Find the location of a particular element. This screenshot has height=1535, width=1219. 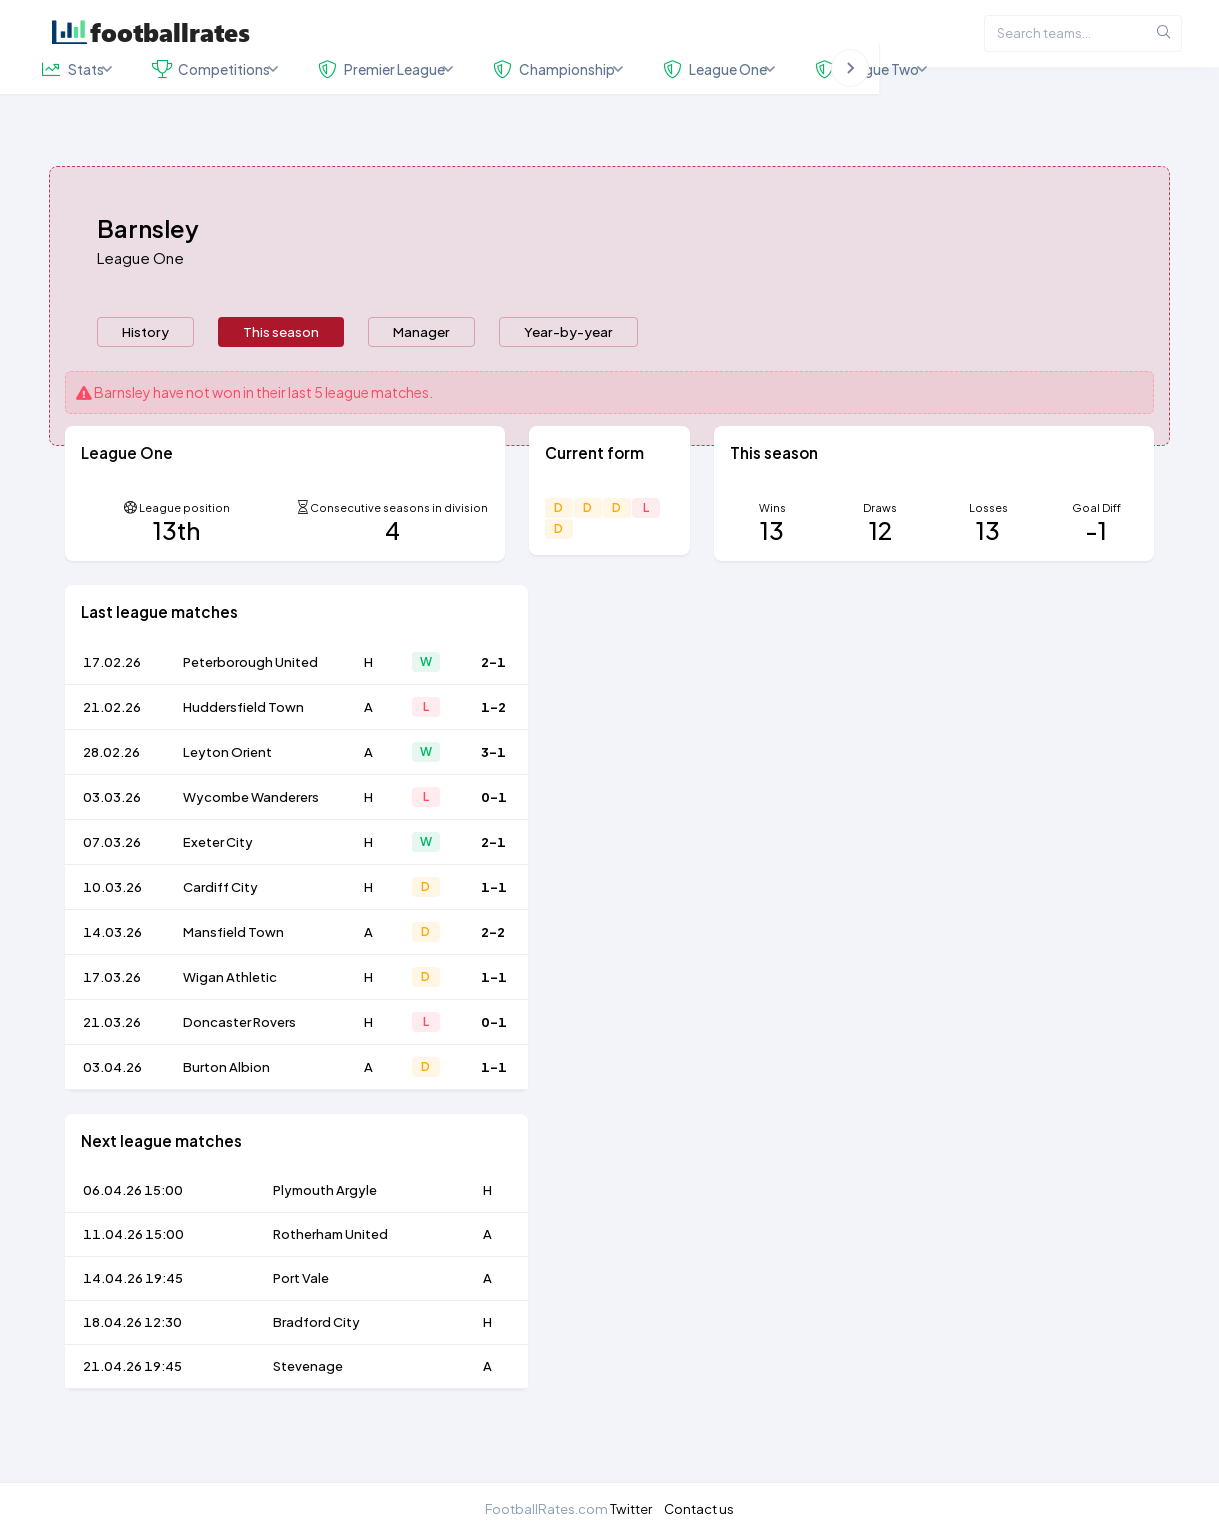

Losses is located at coordinates (988, 552).